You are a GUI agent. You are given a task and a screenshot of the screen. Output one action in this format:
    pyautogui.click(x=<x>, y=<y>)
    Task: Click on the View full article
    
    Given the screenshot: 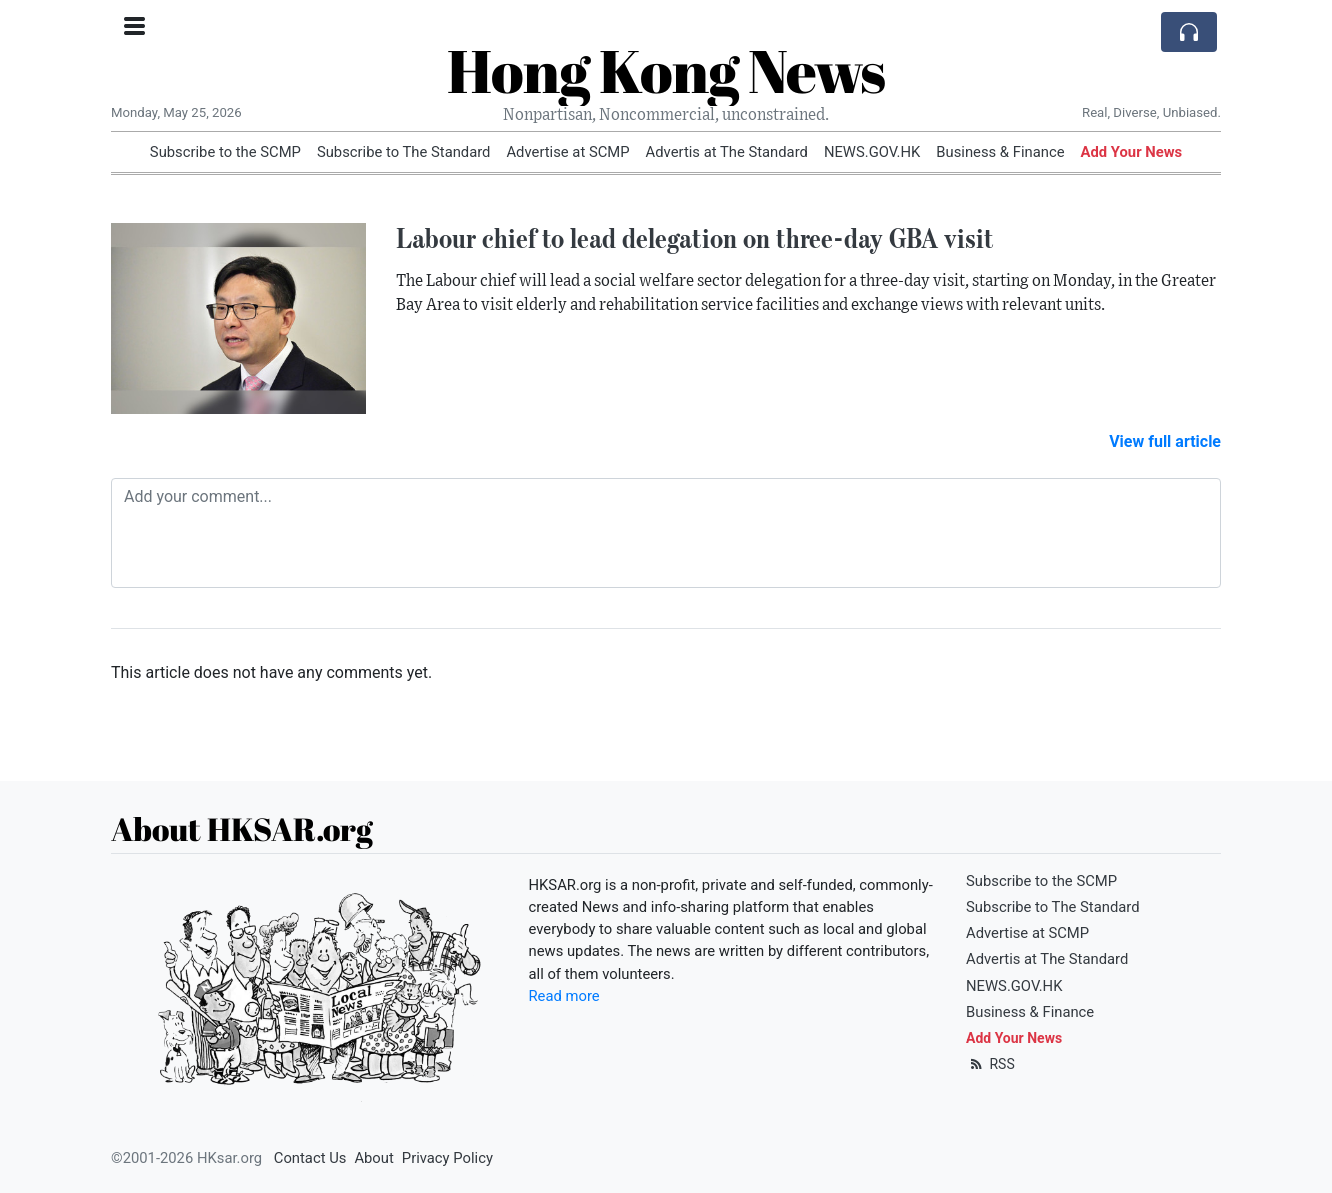 What is the action you would take?
    pyautogui.click(x=1165, y=441)
    